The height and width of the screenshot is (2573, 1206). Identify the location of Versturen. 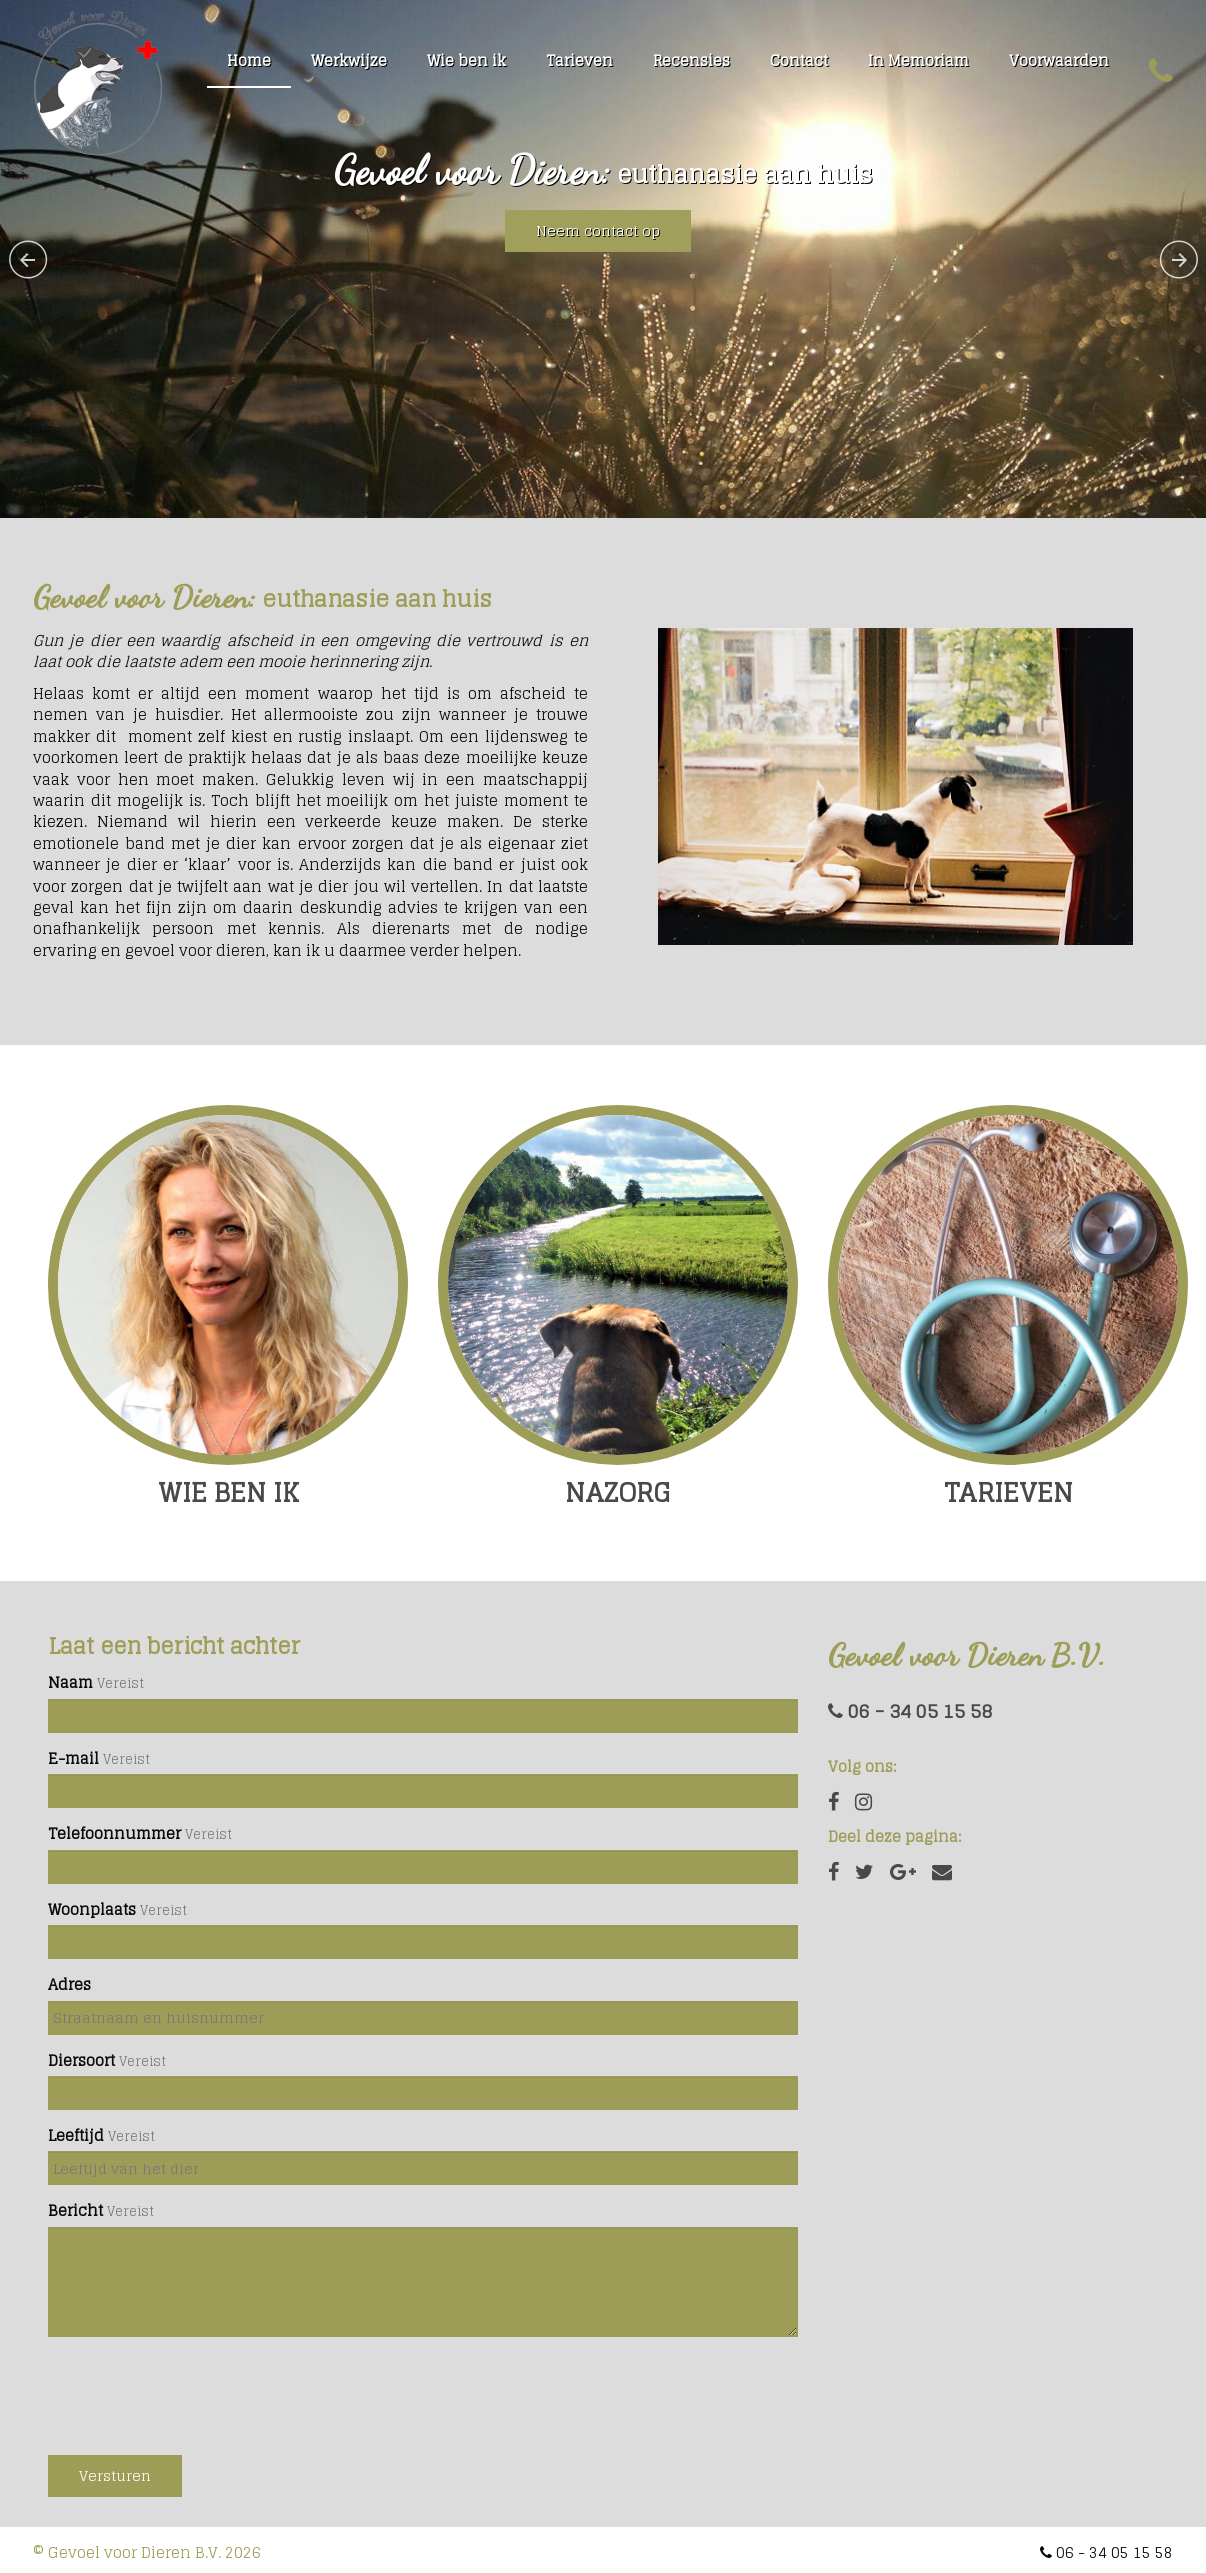
(115, 2475).